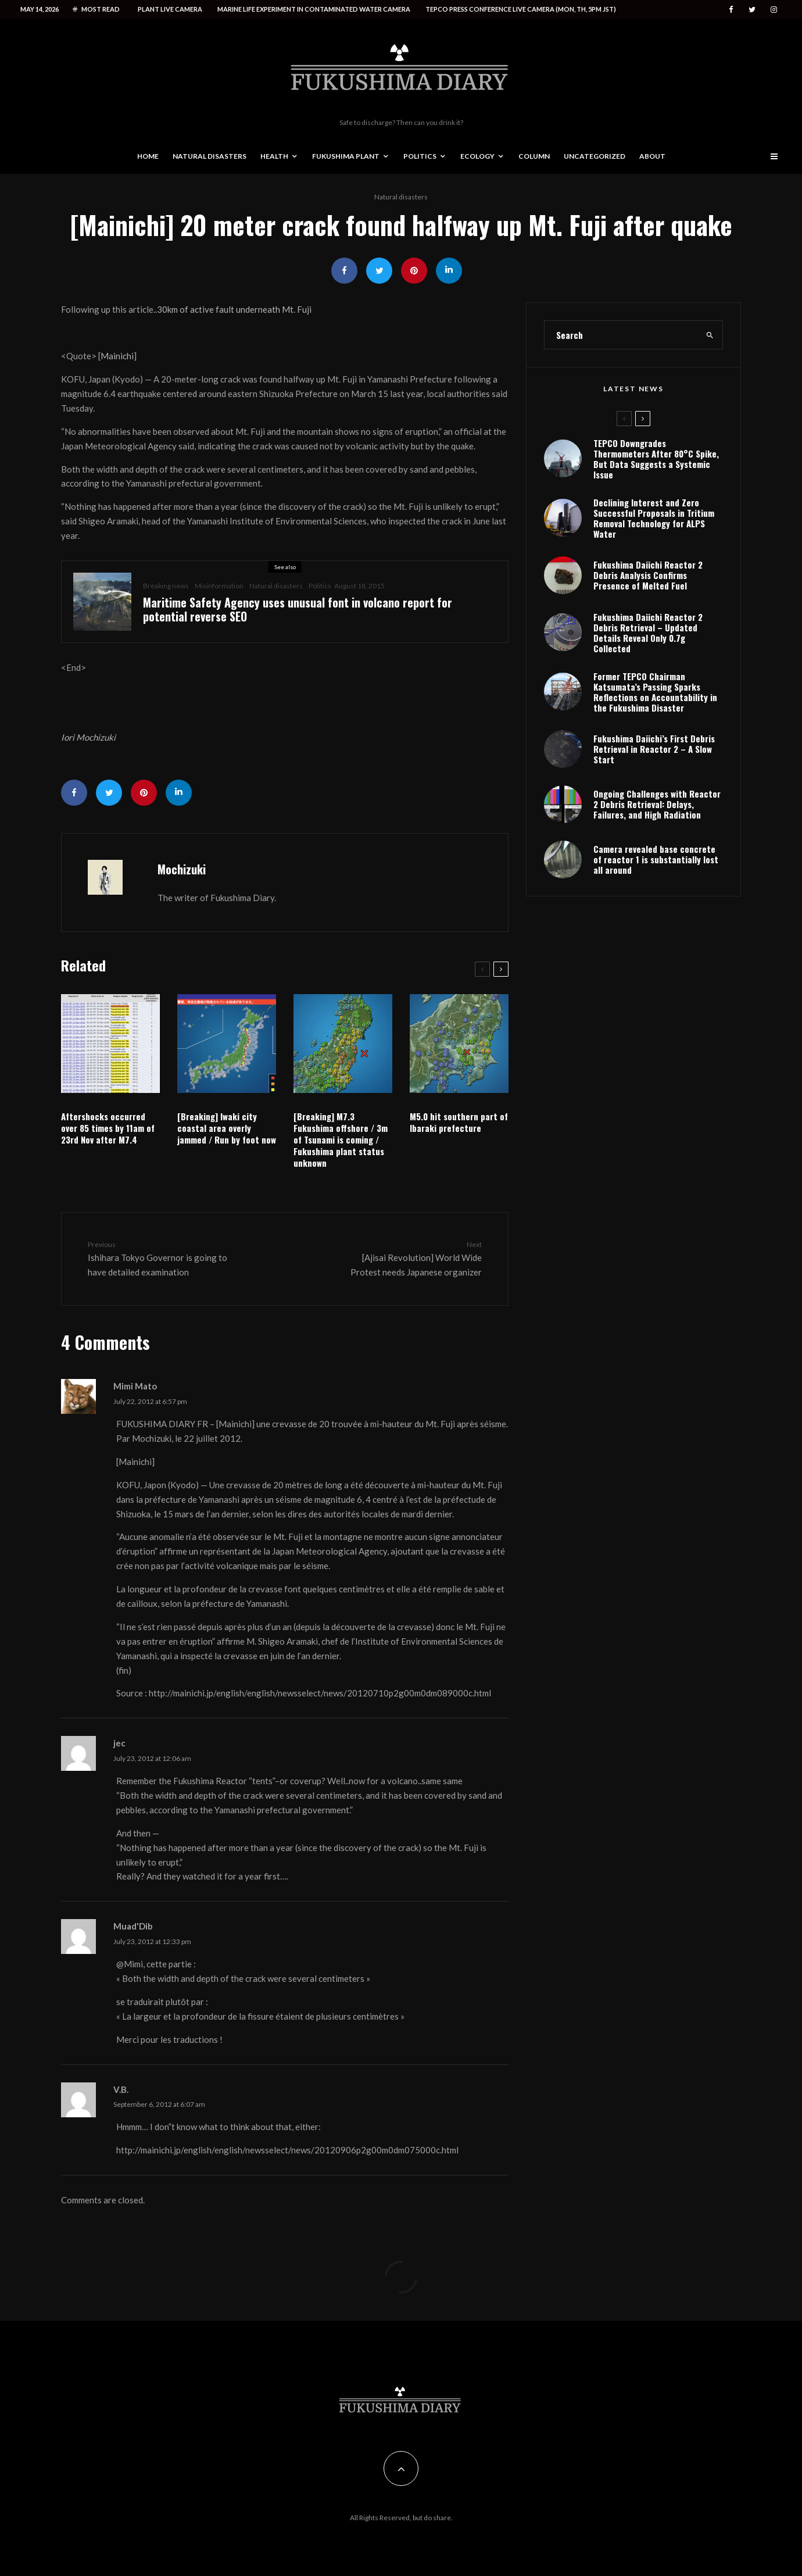  Describe the element at coordinates (313, 9) in the screenshot. I see `Marine life experiment in contaminated water camera` at that location.